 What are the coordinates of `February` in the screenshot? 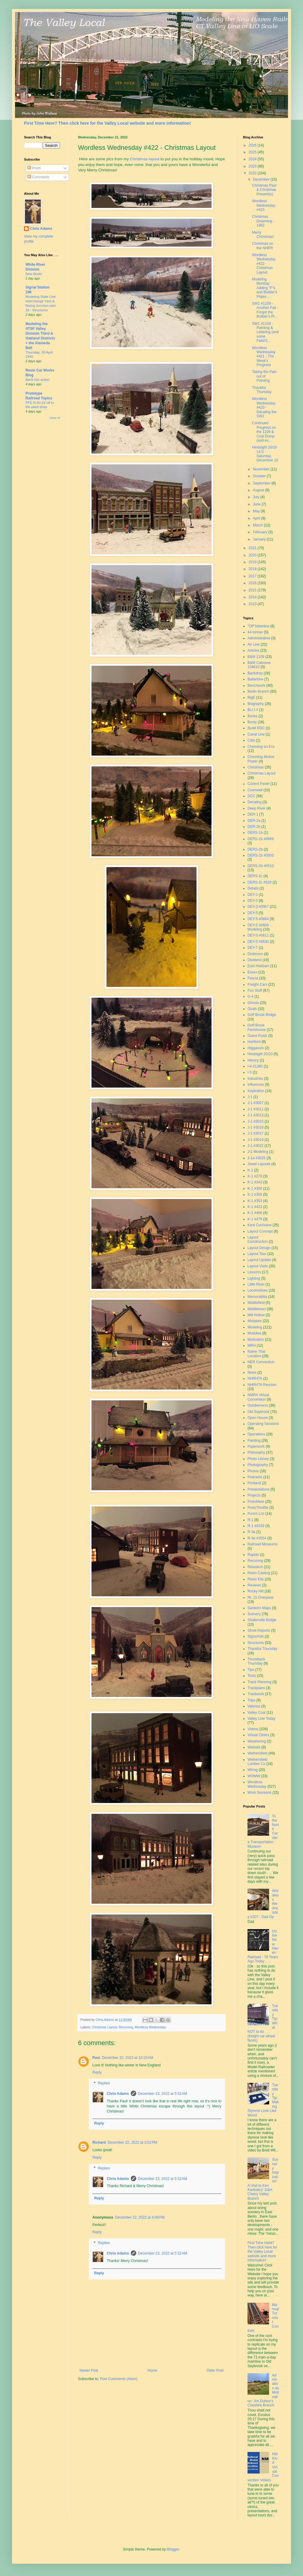 It's located at (260, 532).